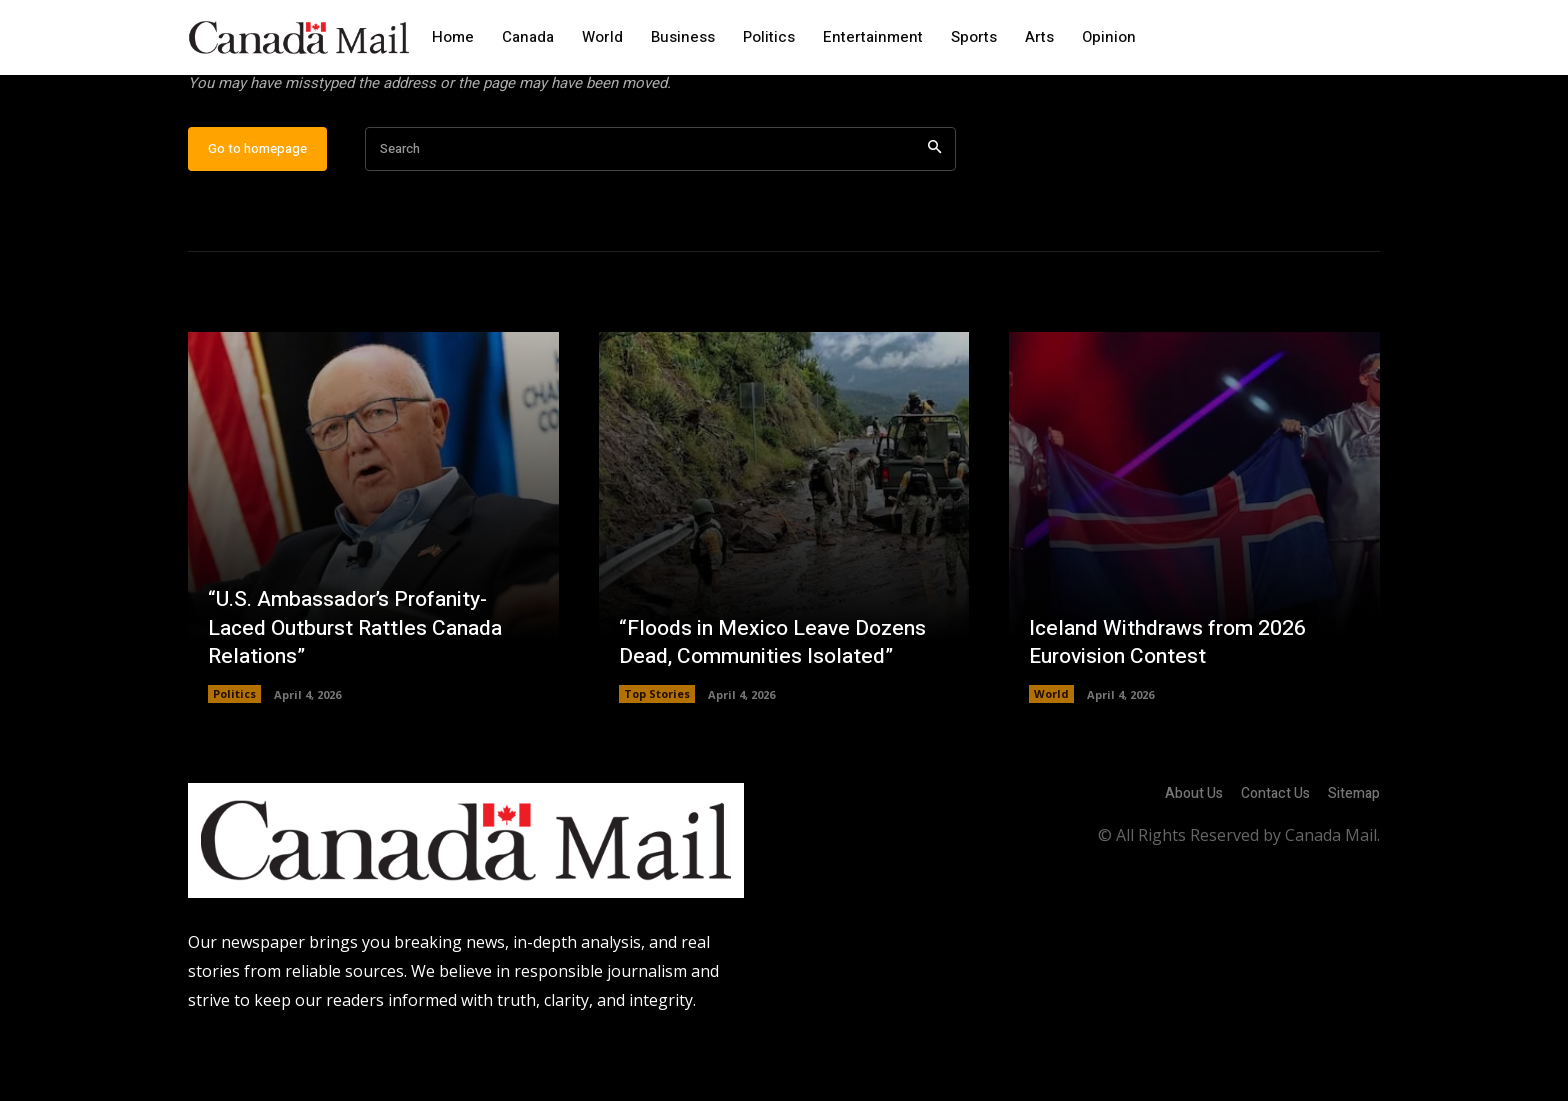 The height and width of the screenshot is (1101, 1568). I want to click on Top Stories, so click(657, 755).